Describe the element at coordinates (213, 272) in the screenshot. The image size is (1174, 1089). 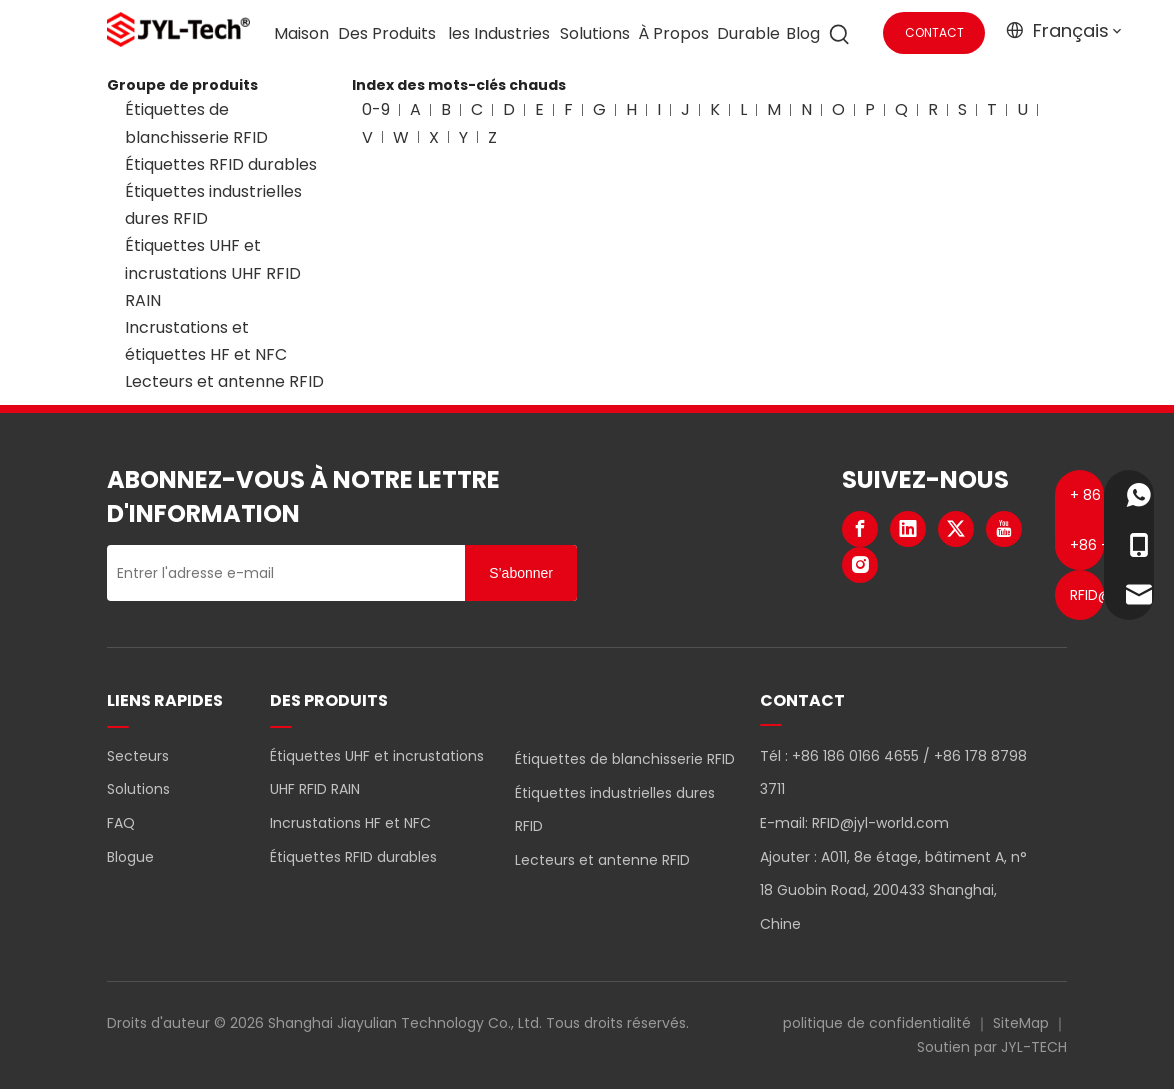
I see `Étiquettes UHF et incrustations UHF RFID RAIN` at that location.